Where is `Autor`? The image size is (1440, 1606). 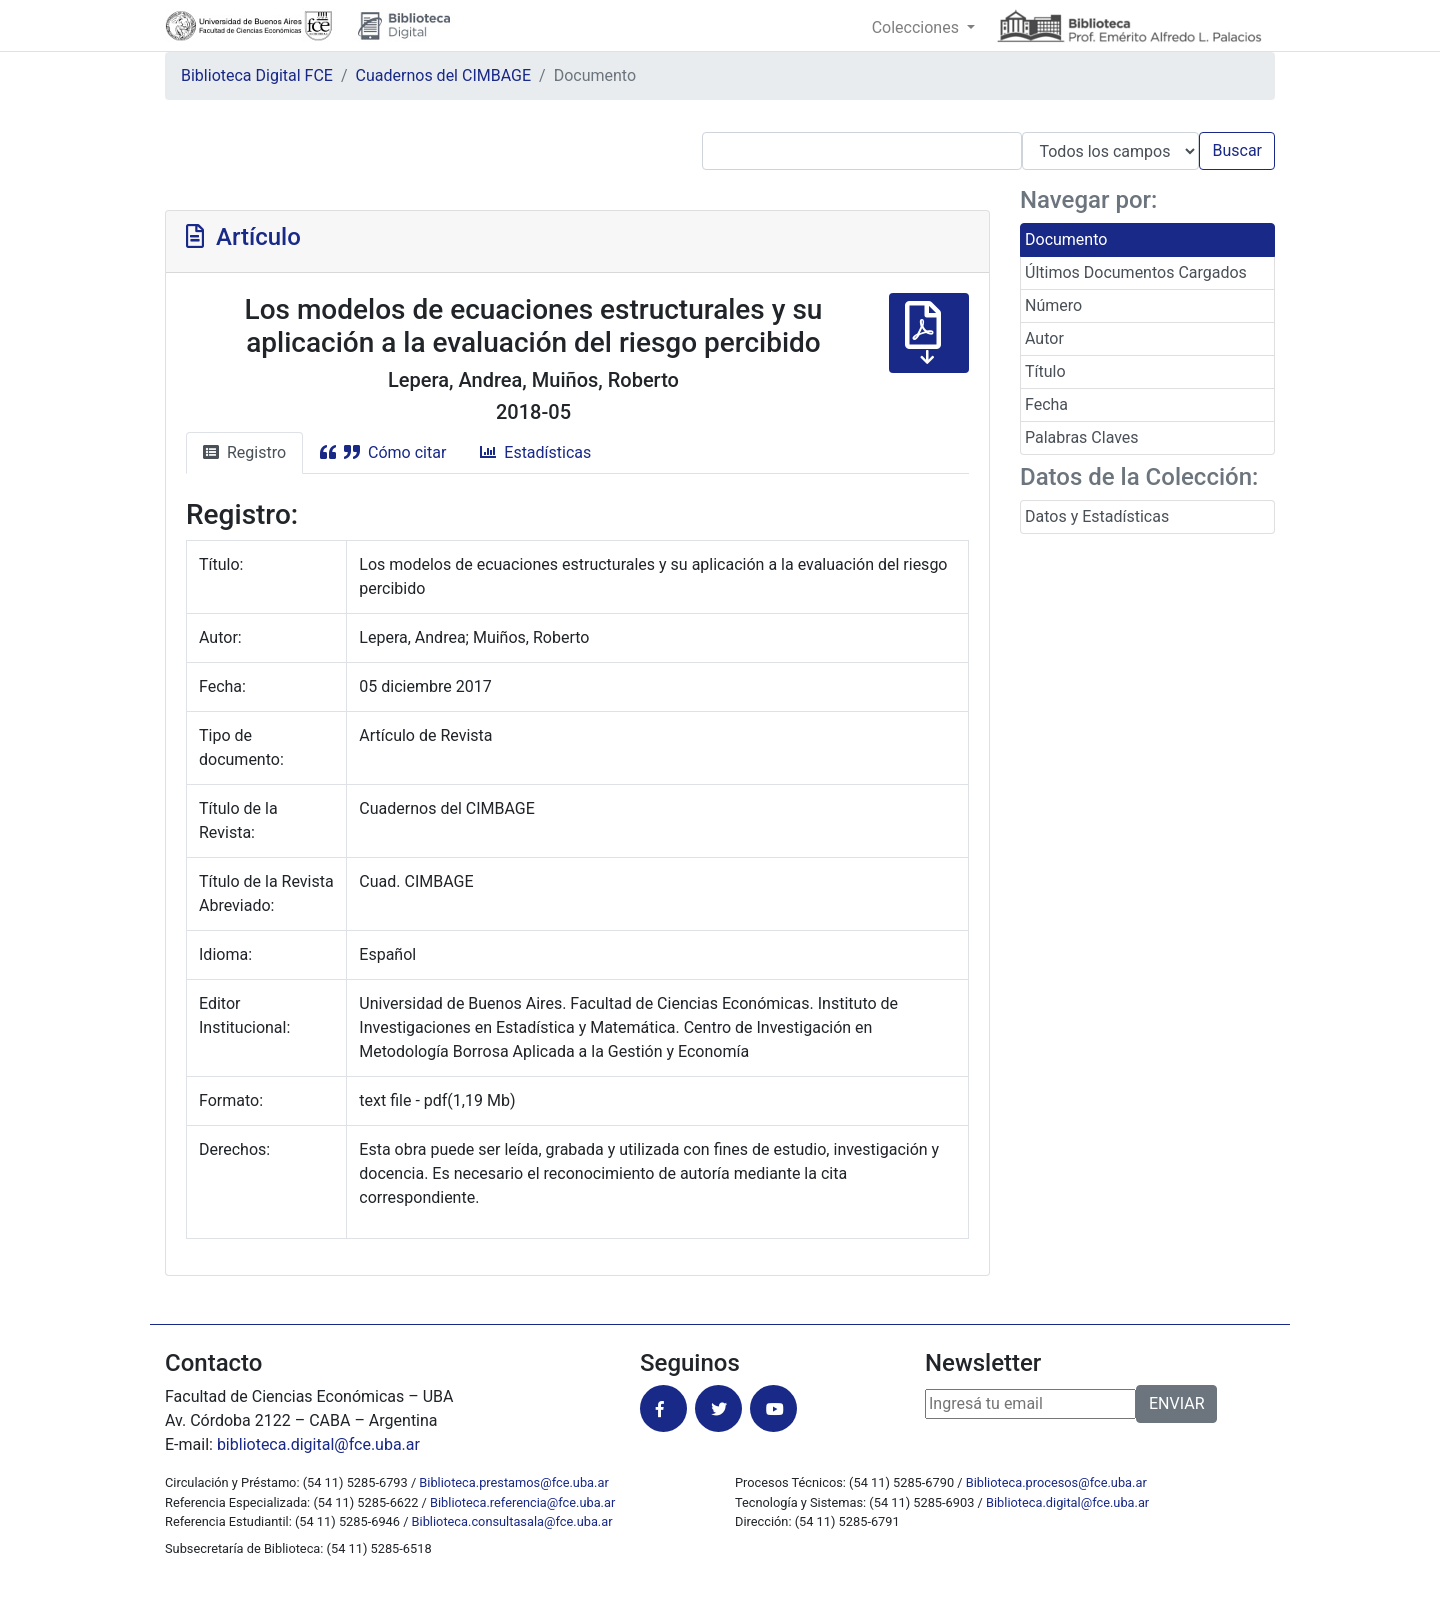
Autor is located at coordinates (1044, 338).